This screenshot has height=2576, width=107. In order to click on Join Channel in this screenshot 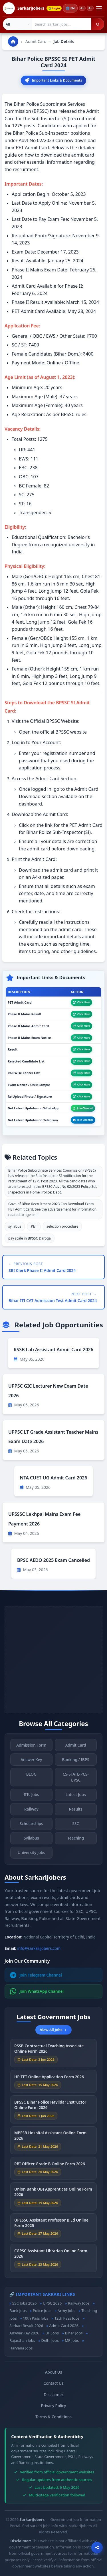, I will do `click(83, 1108)`.